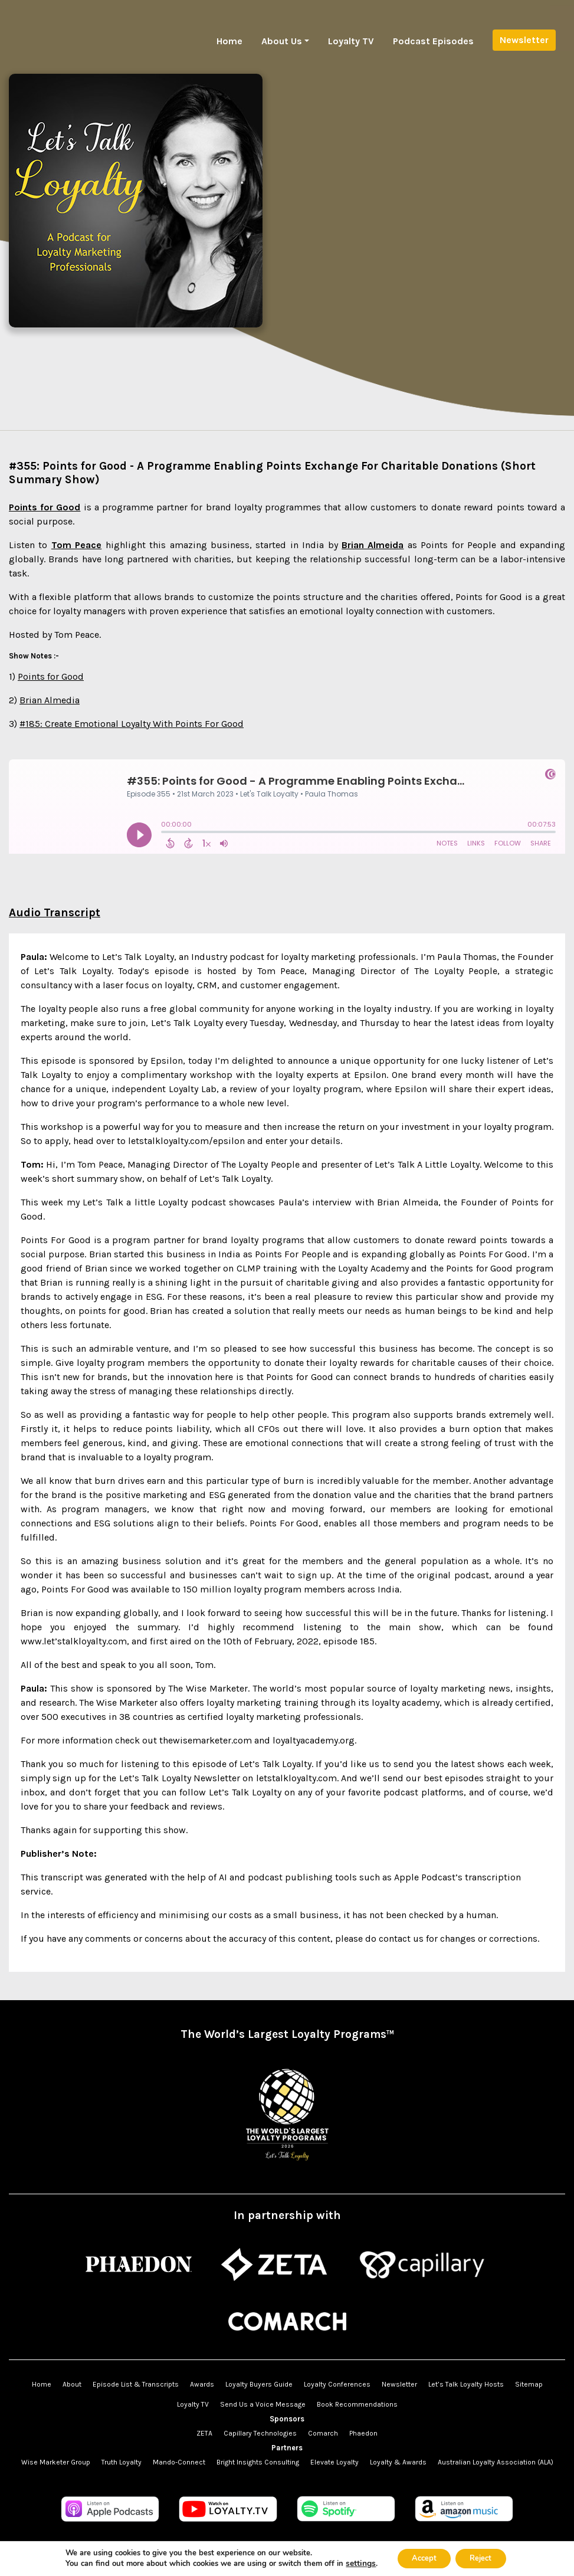 The image size is (574, 2576). What do you see at coordinates (398, 2462) in the screenshot?
I see `Loyalty & Awards` at bounding box center [398, 2462].